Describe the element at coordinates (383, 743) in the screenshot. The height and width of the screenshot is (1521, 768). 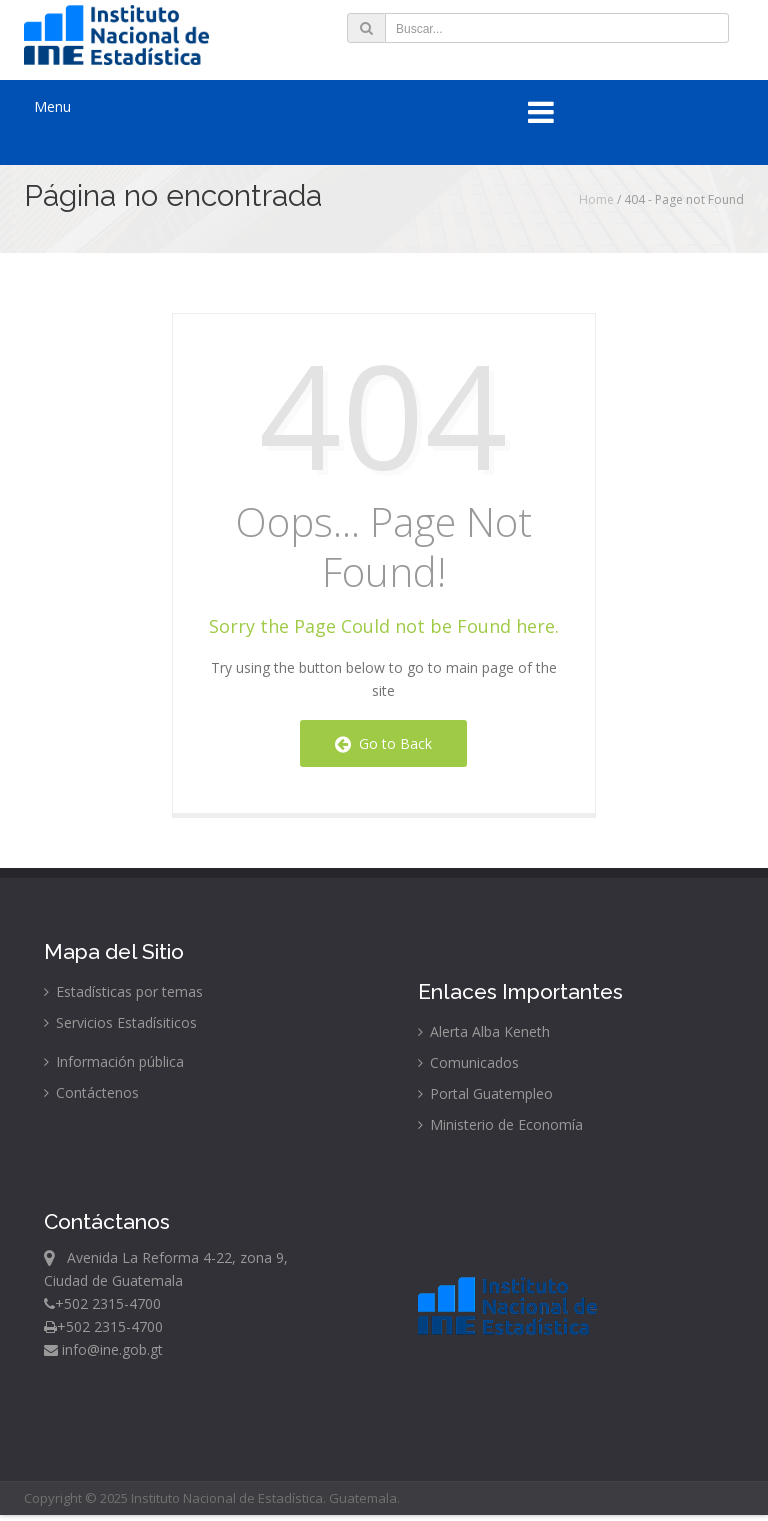
I see `Go to Back` at that location.